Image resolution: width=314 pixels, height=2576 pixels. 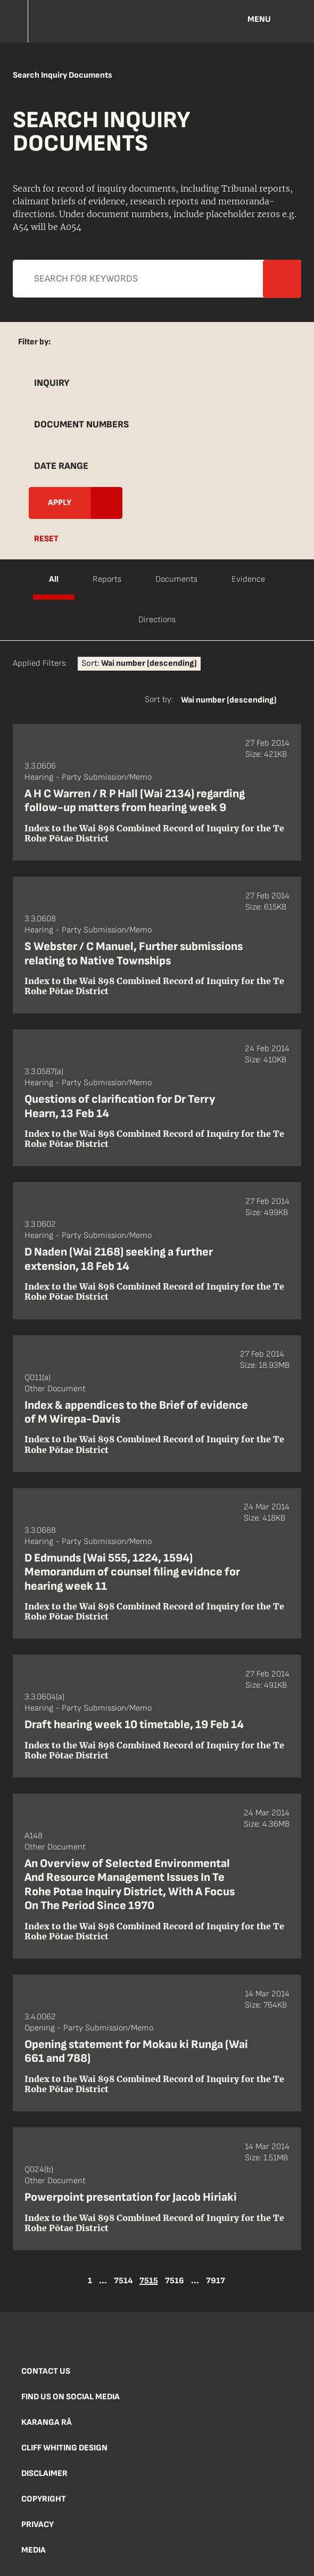 What do you see at coordinates (46, 539) in the screenshot?
I see `Reset` at bounding box center [46, 539].